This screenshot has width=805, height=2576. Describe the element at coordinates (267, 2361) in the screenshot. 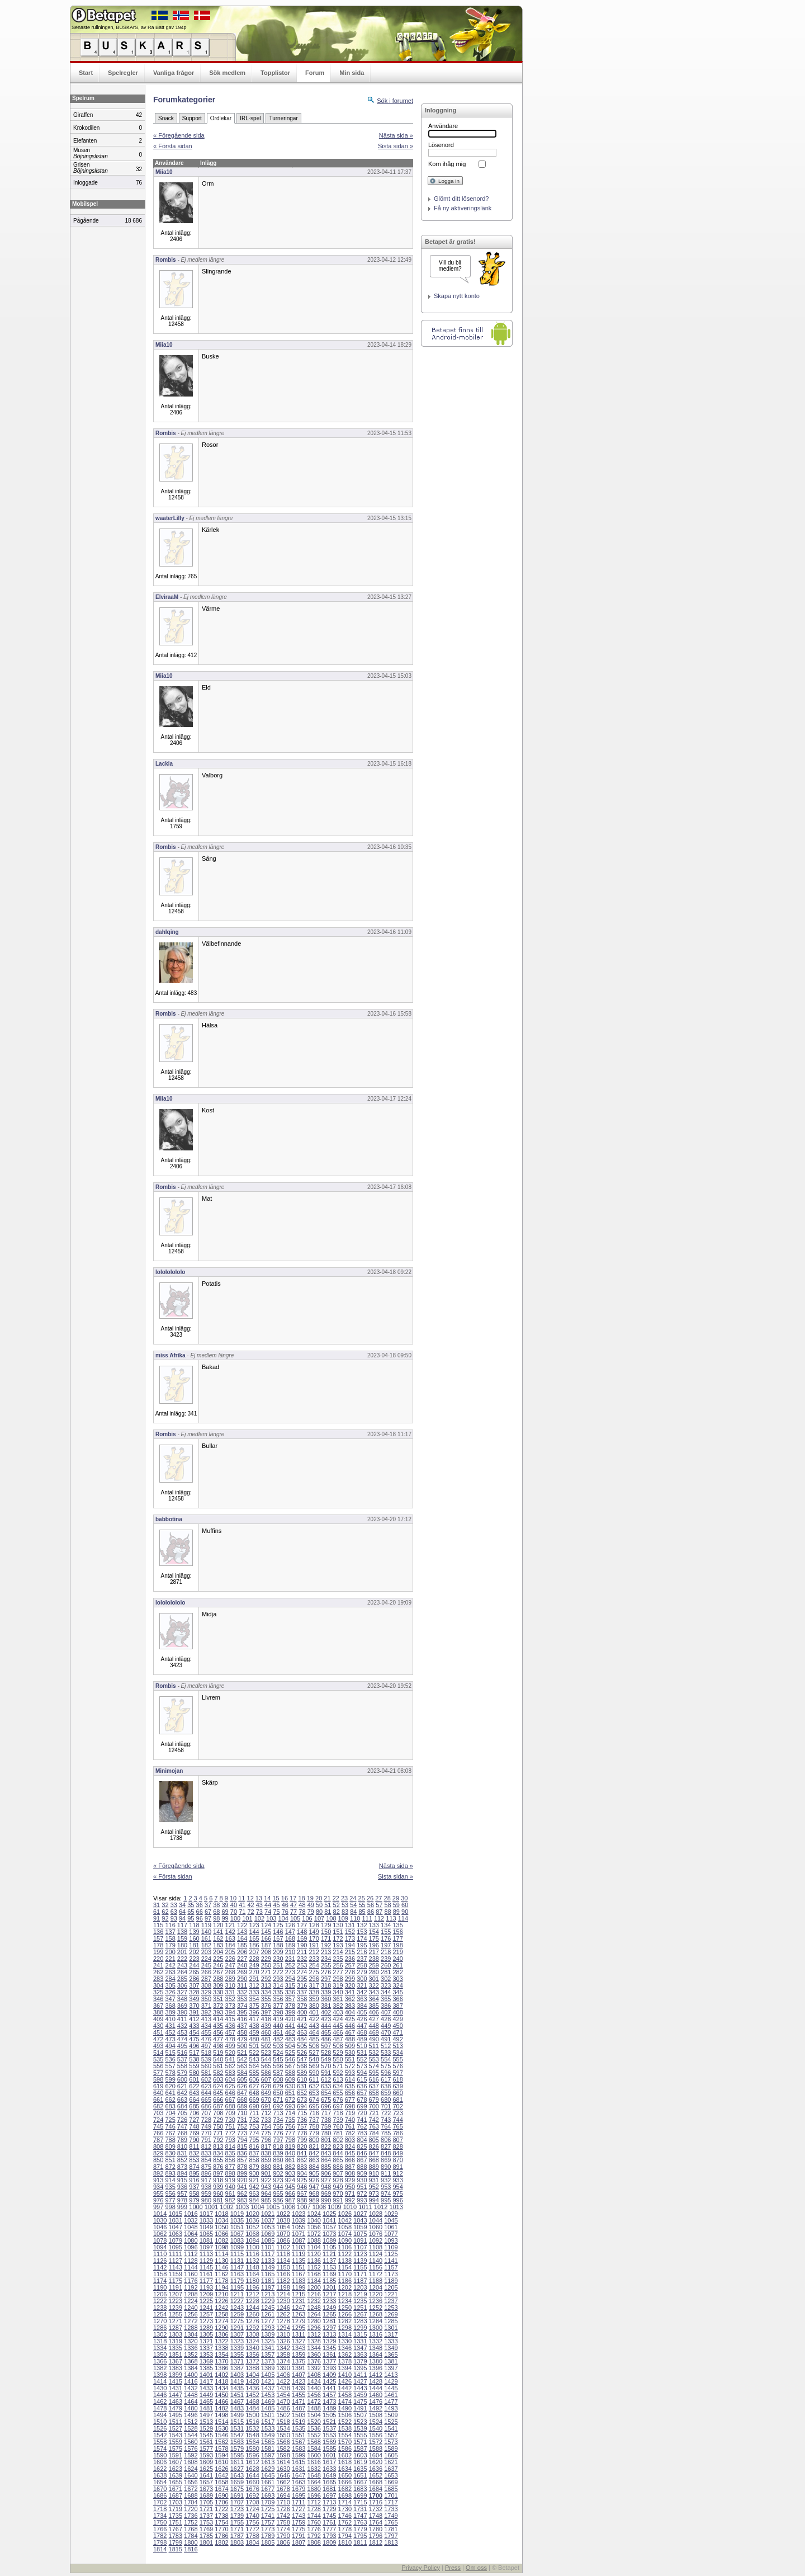

I see `1373` at that location.